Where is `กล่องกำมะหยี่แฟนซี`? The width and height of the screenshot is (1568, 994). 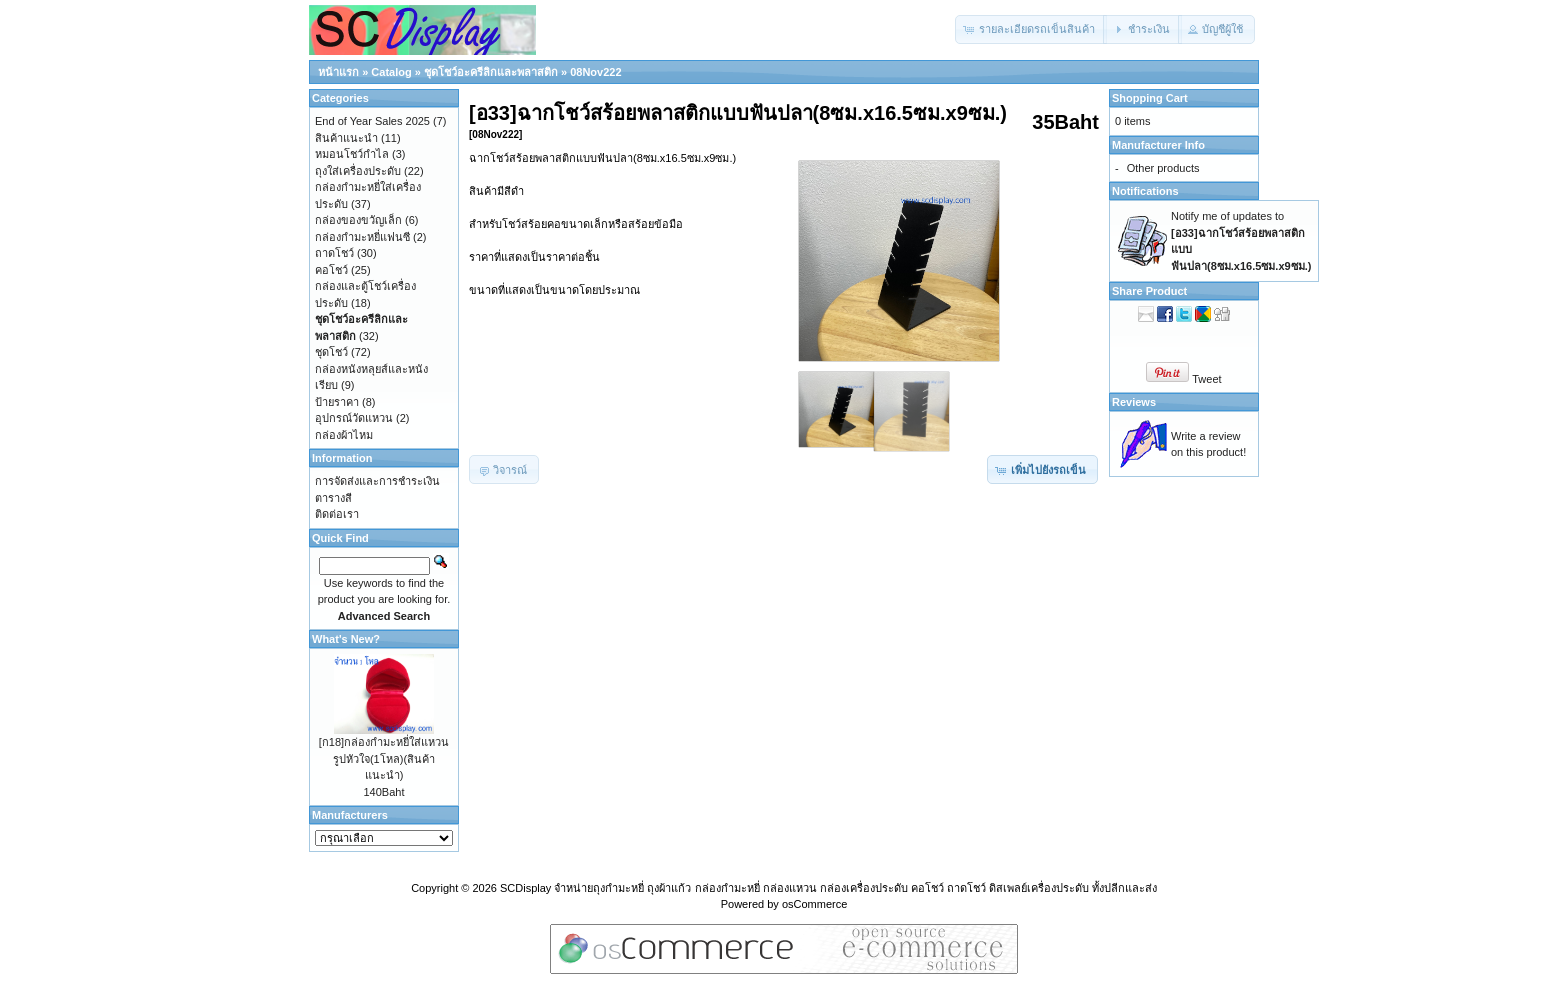 กล่องกำมะหยี่แฟนซี is located at coordinates (362, 237).